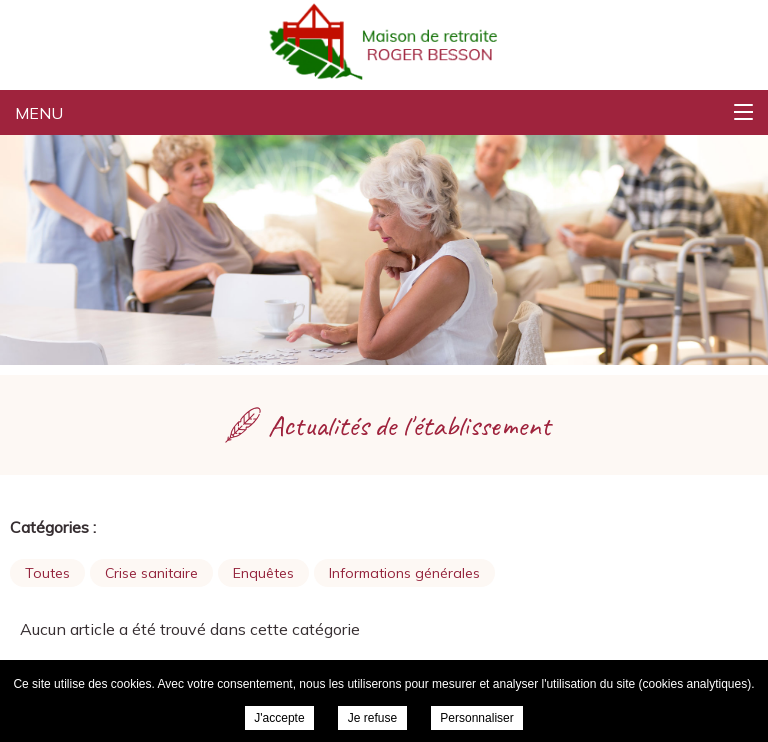  I want to click on Enquêtes, so click(263, 573).